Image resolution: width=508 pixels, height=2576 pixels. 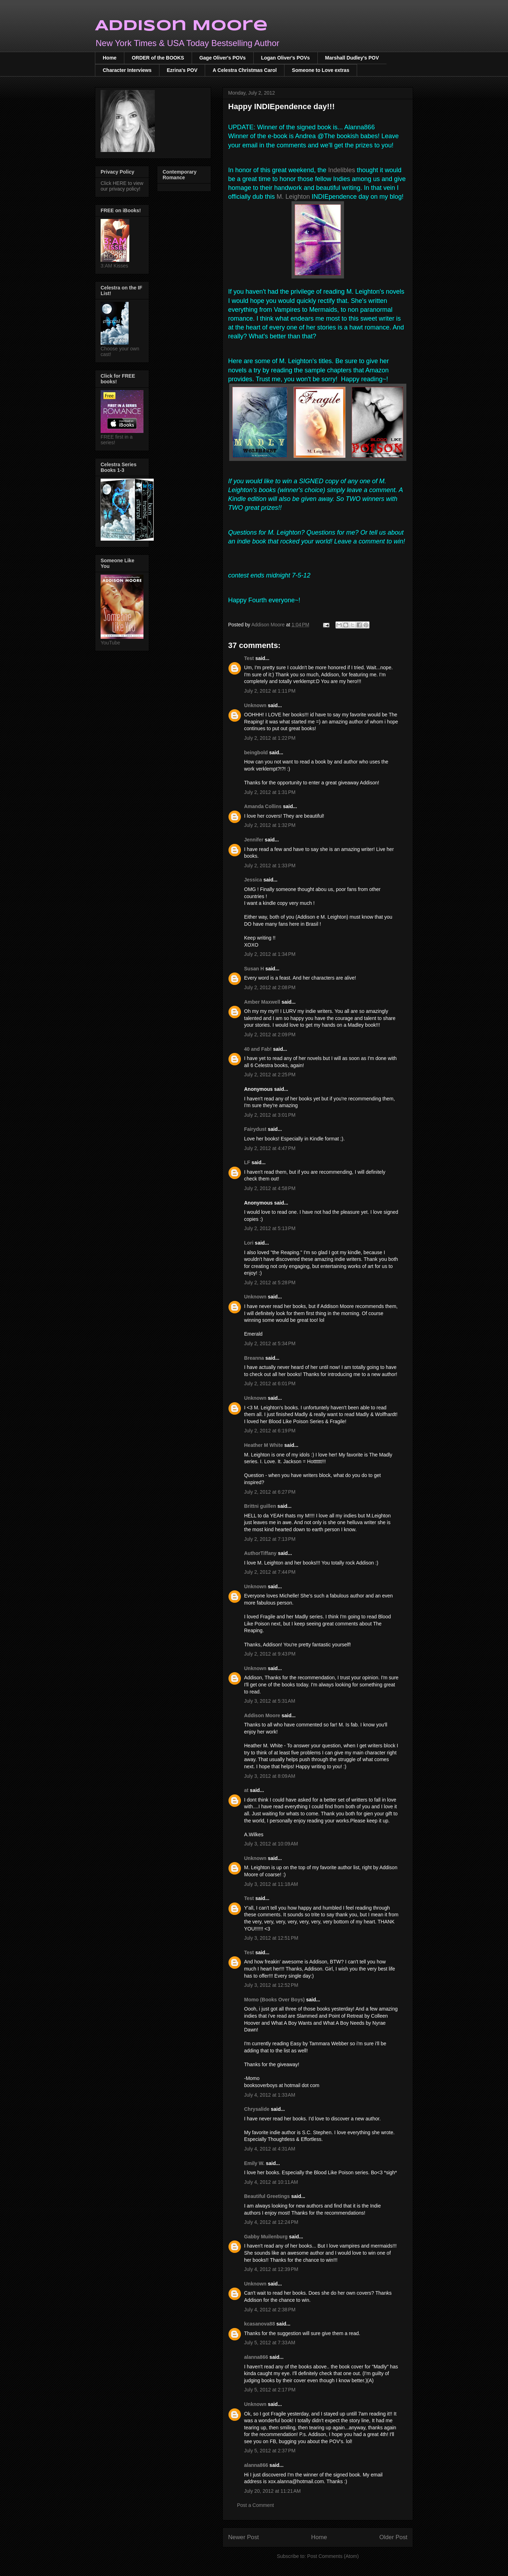 What do you see at coordinates (254, 2163) in the screenshot?
I see `Emily W.` at bounding box center [254, 2163].